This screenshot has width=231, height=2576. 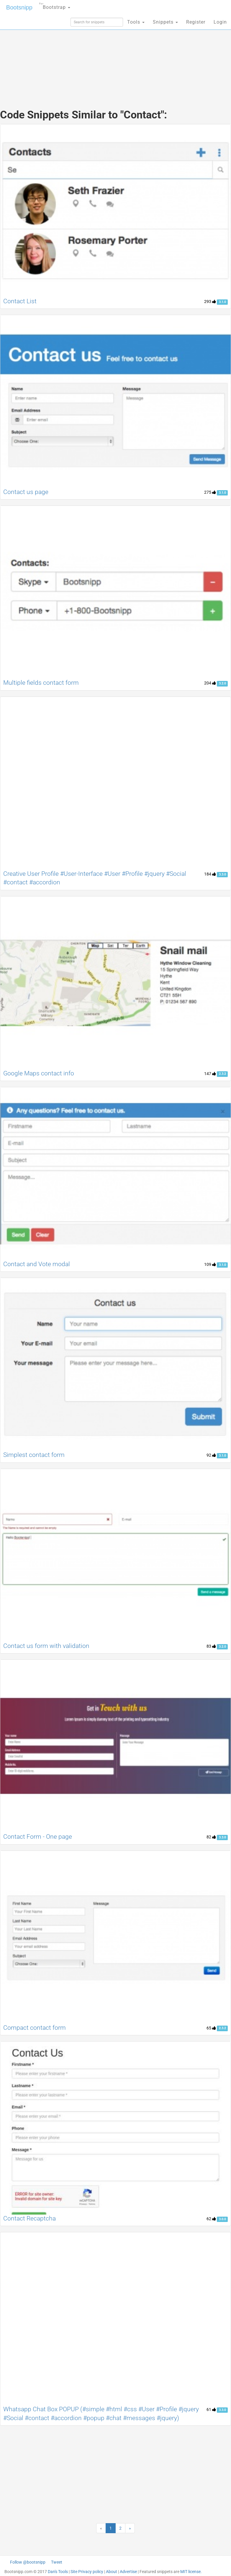 I want to click on 83, so click(x=211, y=1646).